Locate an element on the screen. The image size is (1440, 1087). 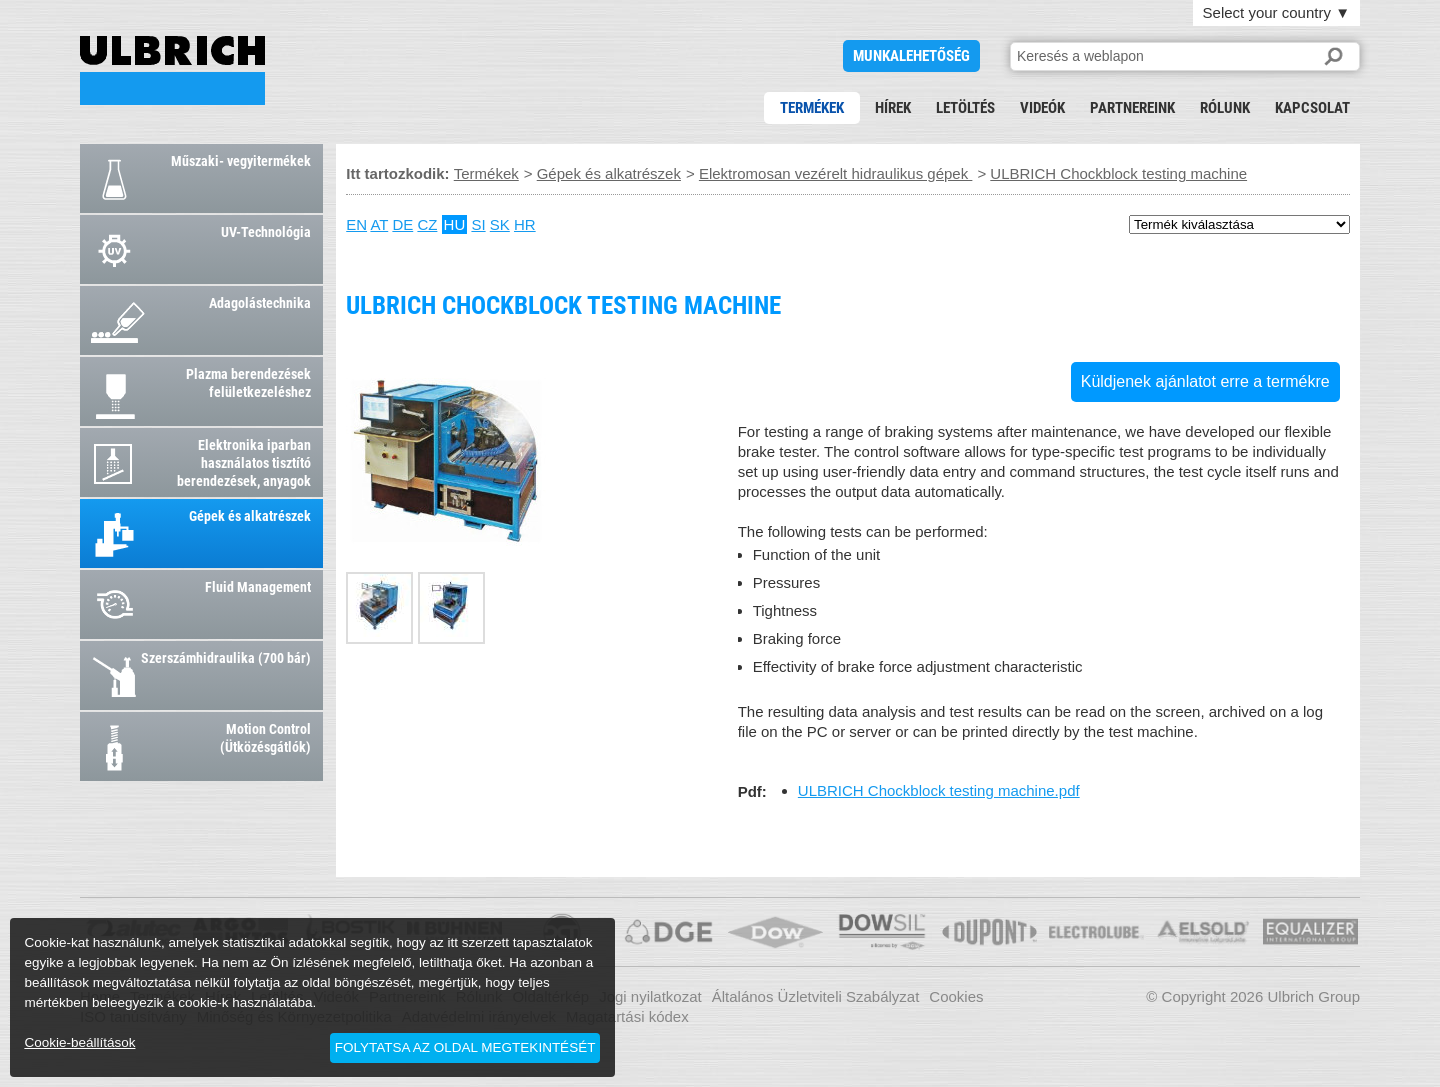
ULBRICH Chockblock testing machine is located at coordinates (172, 70).